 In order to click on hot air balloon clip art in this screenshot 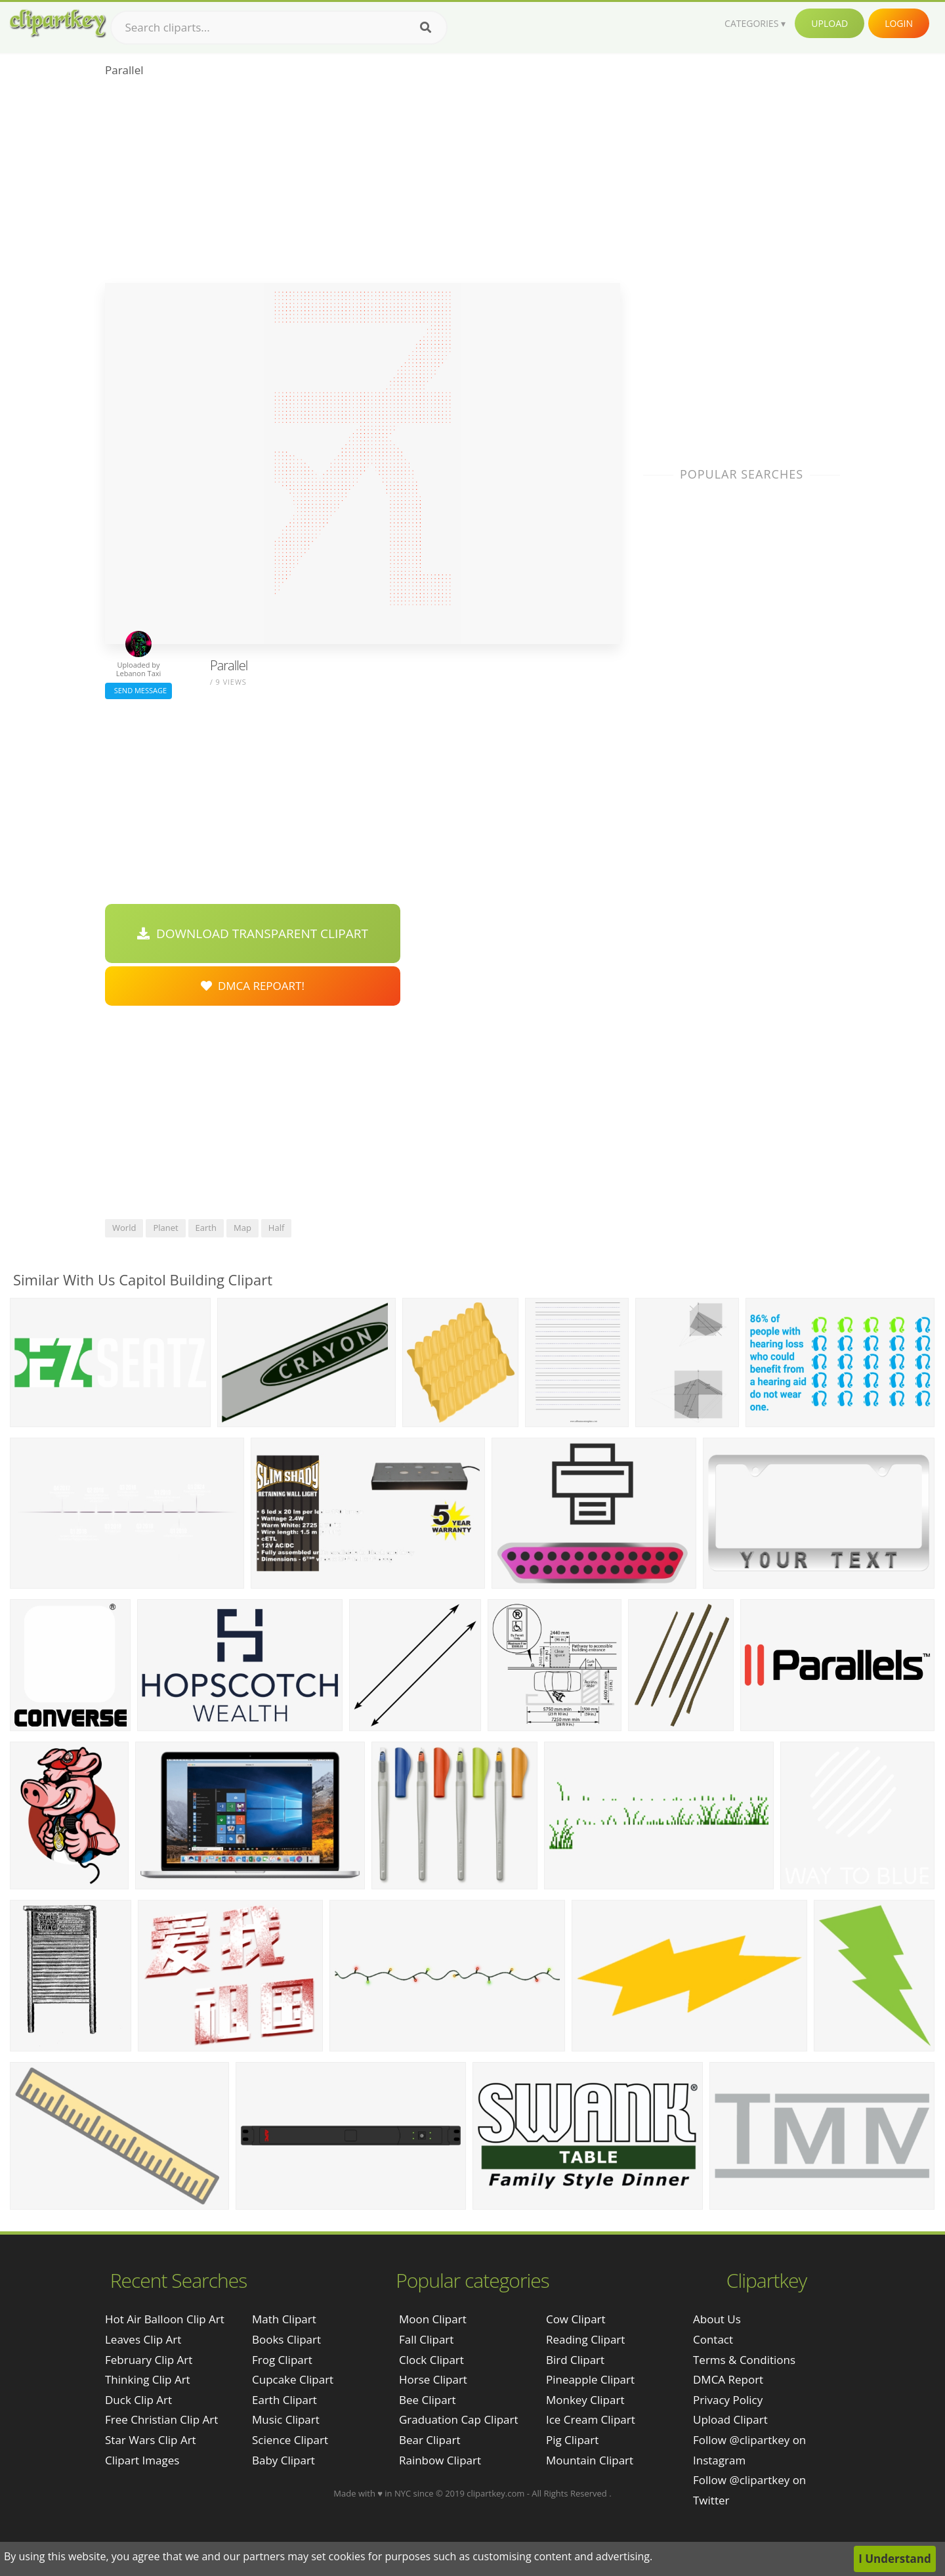, I will do `click(164, 2319)`.